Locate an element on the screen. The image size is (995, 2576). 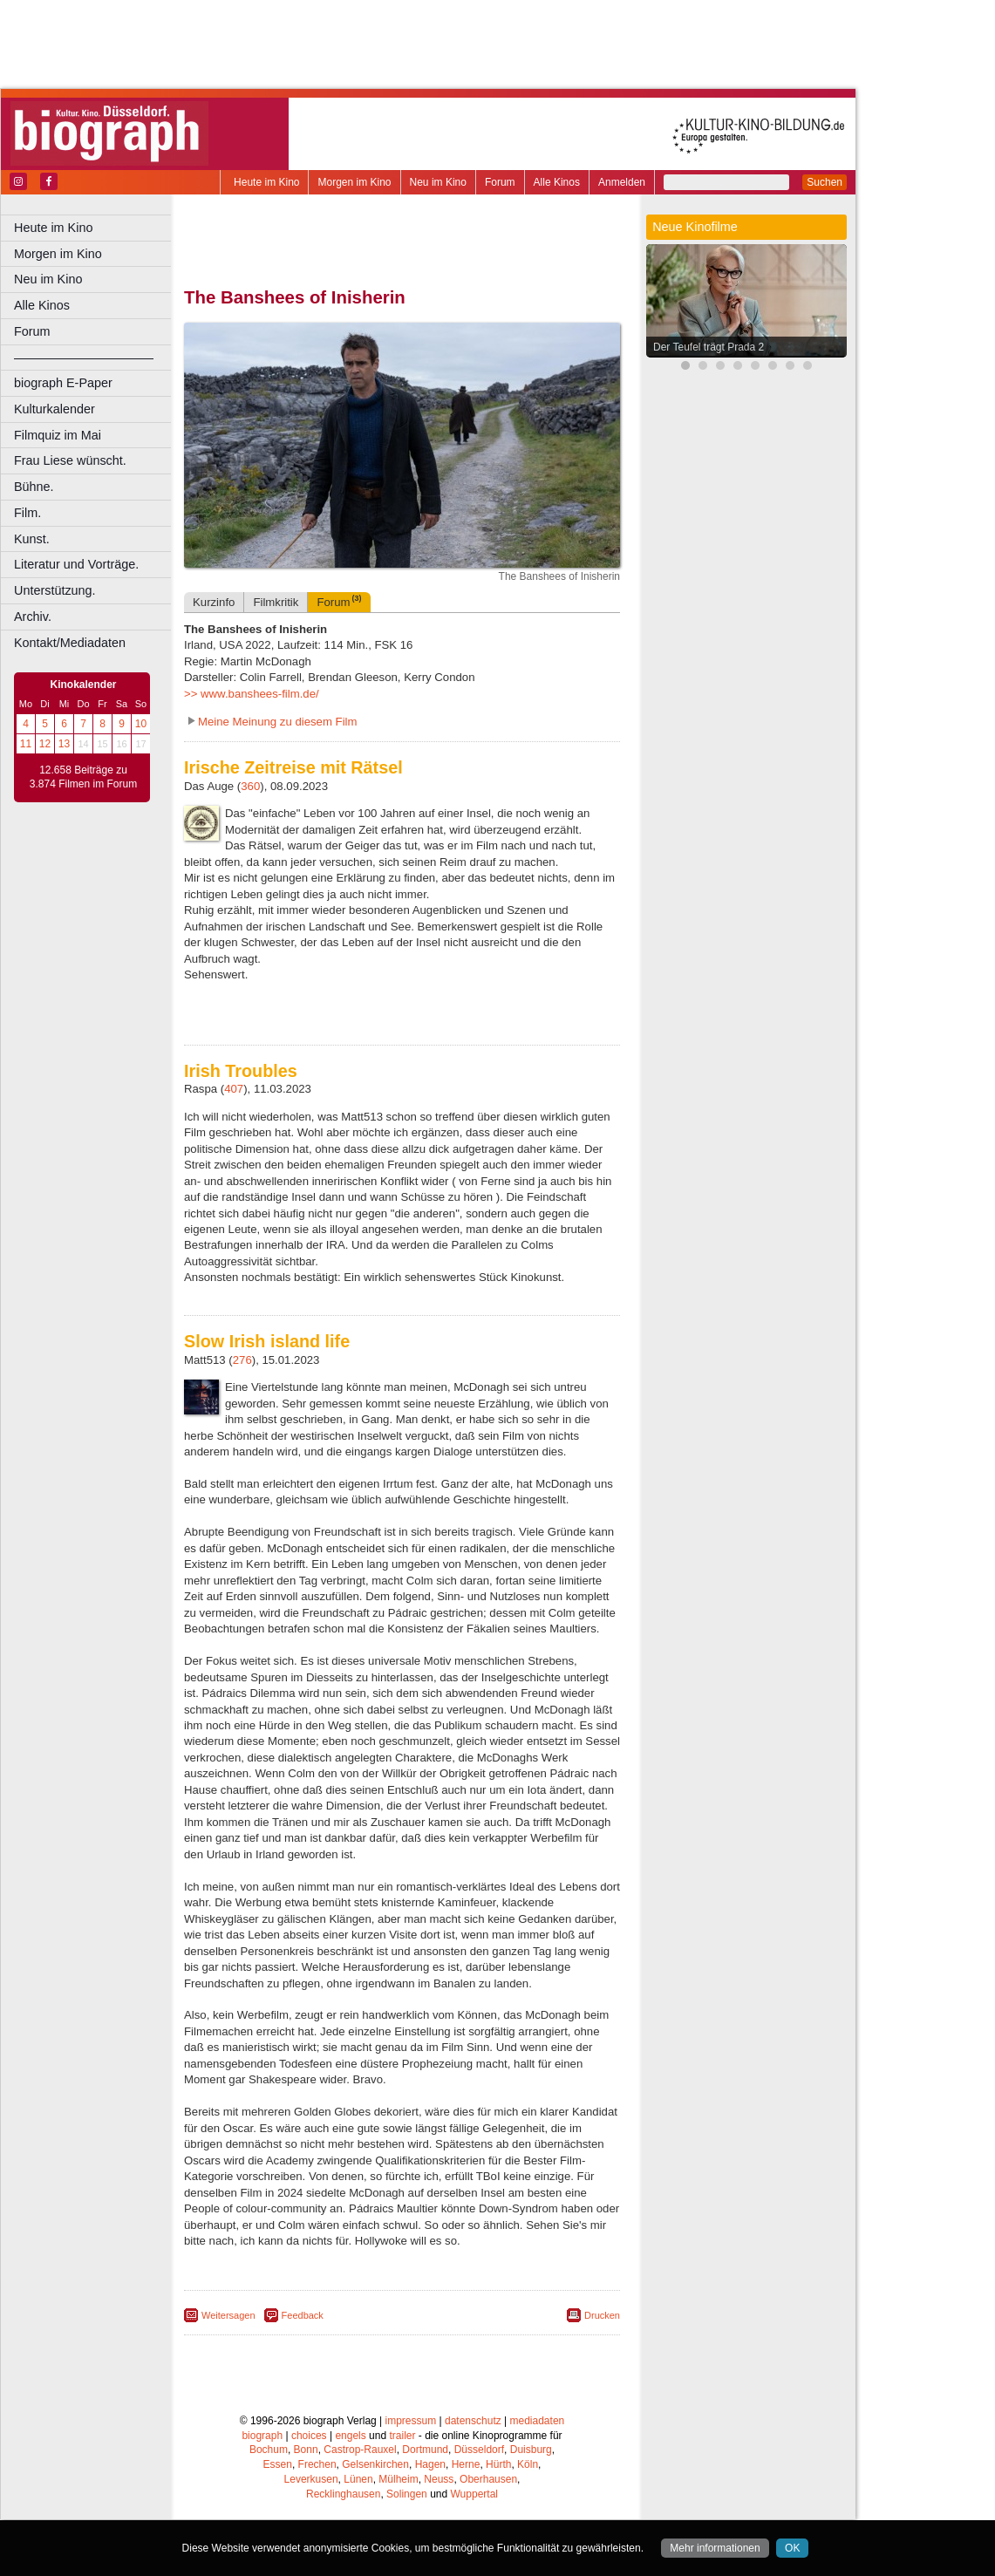
datenschutz is located at coordinates (473, 2421).